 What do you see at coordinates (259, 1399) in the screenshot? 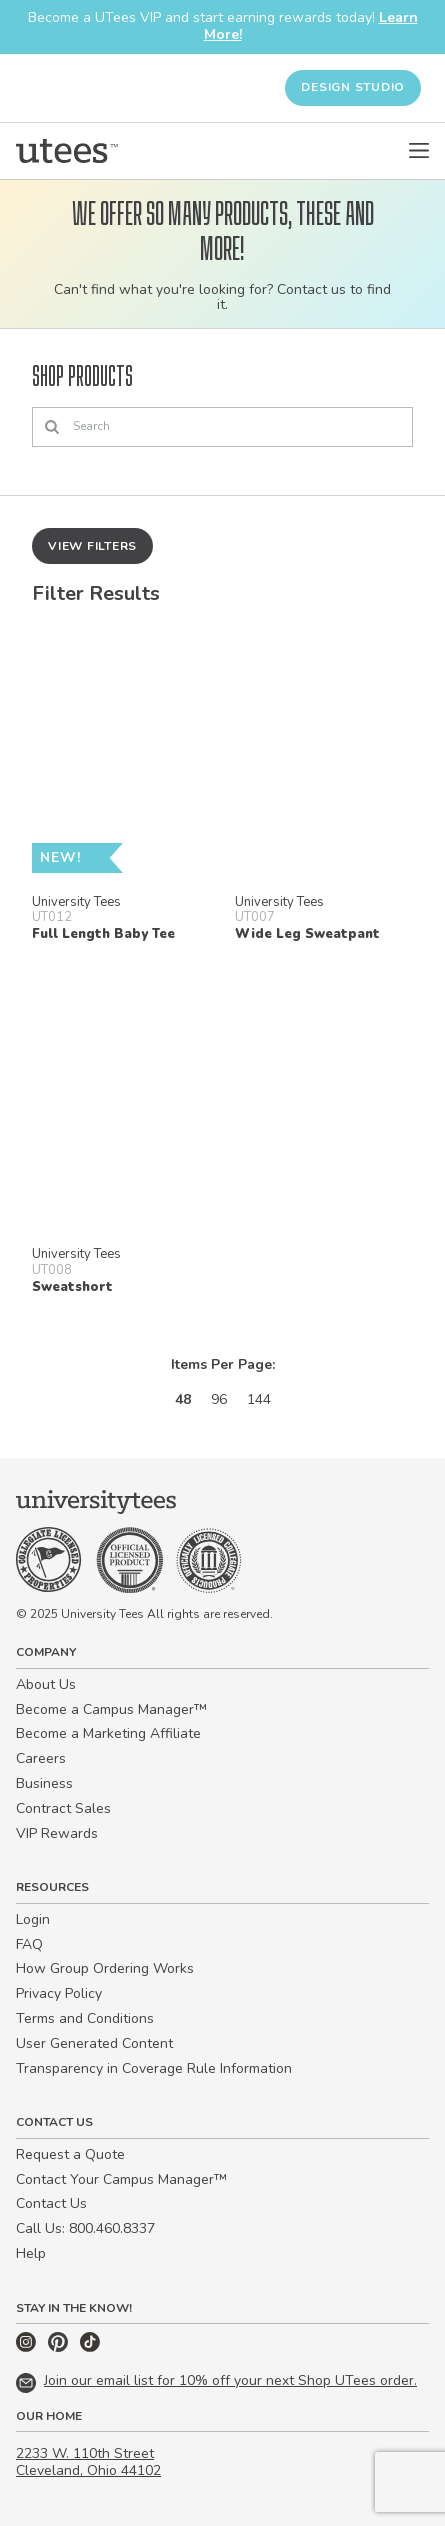
I see `144` at bounding box center [259, 1399].